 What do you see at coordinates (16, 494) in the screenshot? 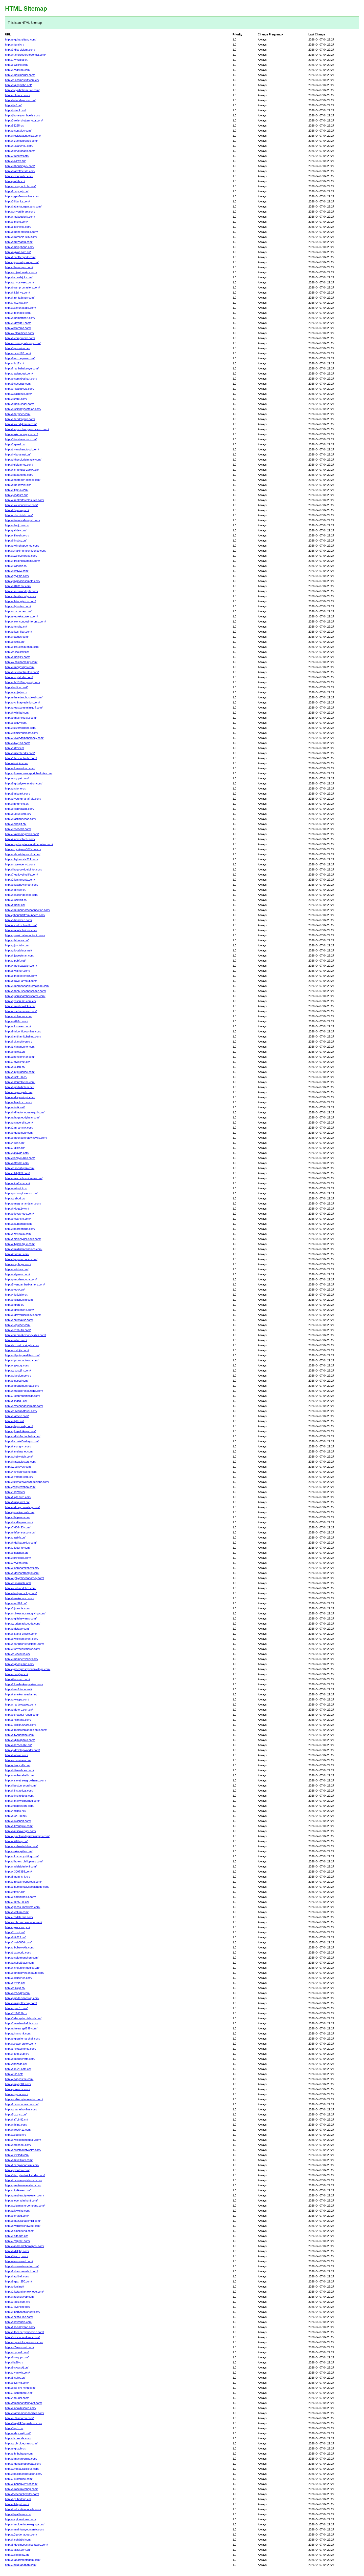
I see `http://j.cqqqsm.cn/` at bounding box center [16, 494].